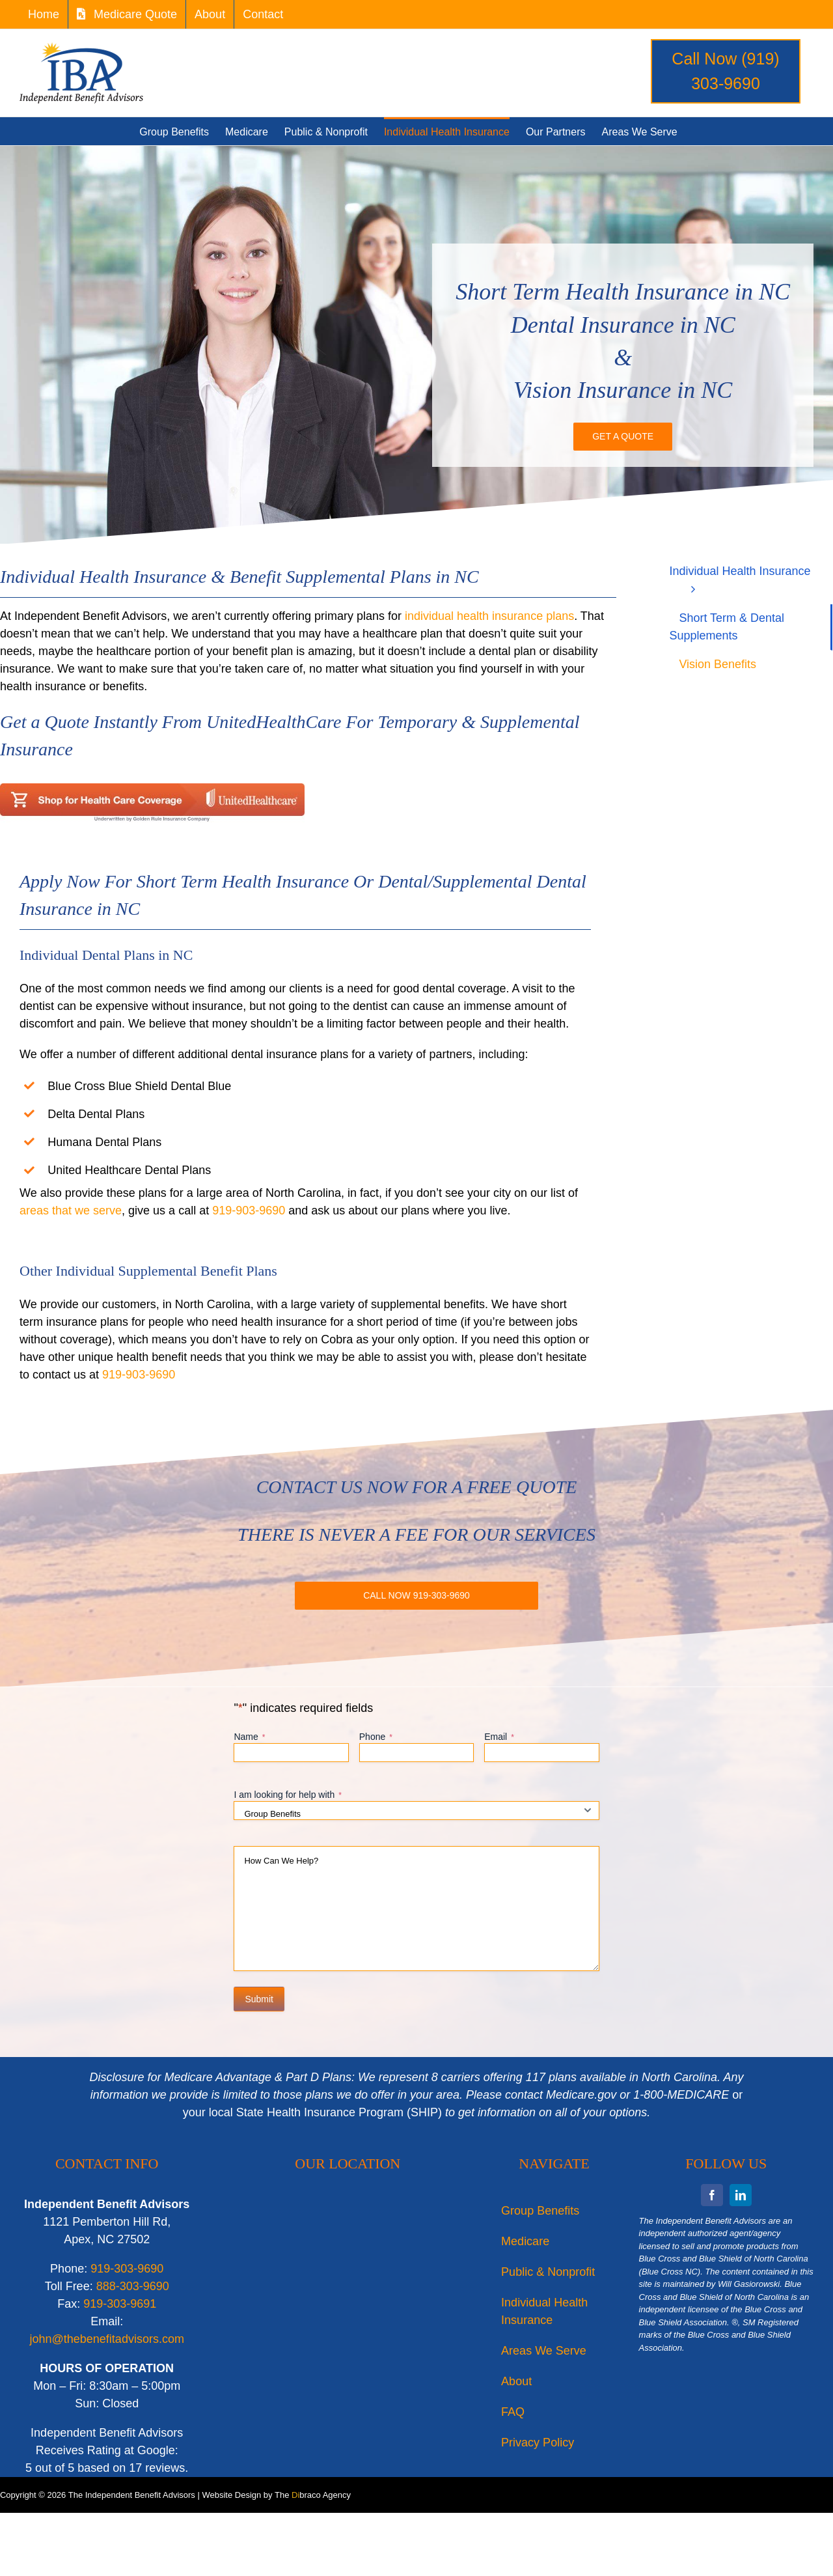 The height and width of the screenshot is (2576, 833). What do you see at coordinates (107, 2338) in the screenshot?
I see `john@thebenefitadvisors.com` at bounding box center [107, 2338].